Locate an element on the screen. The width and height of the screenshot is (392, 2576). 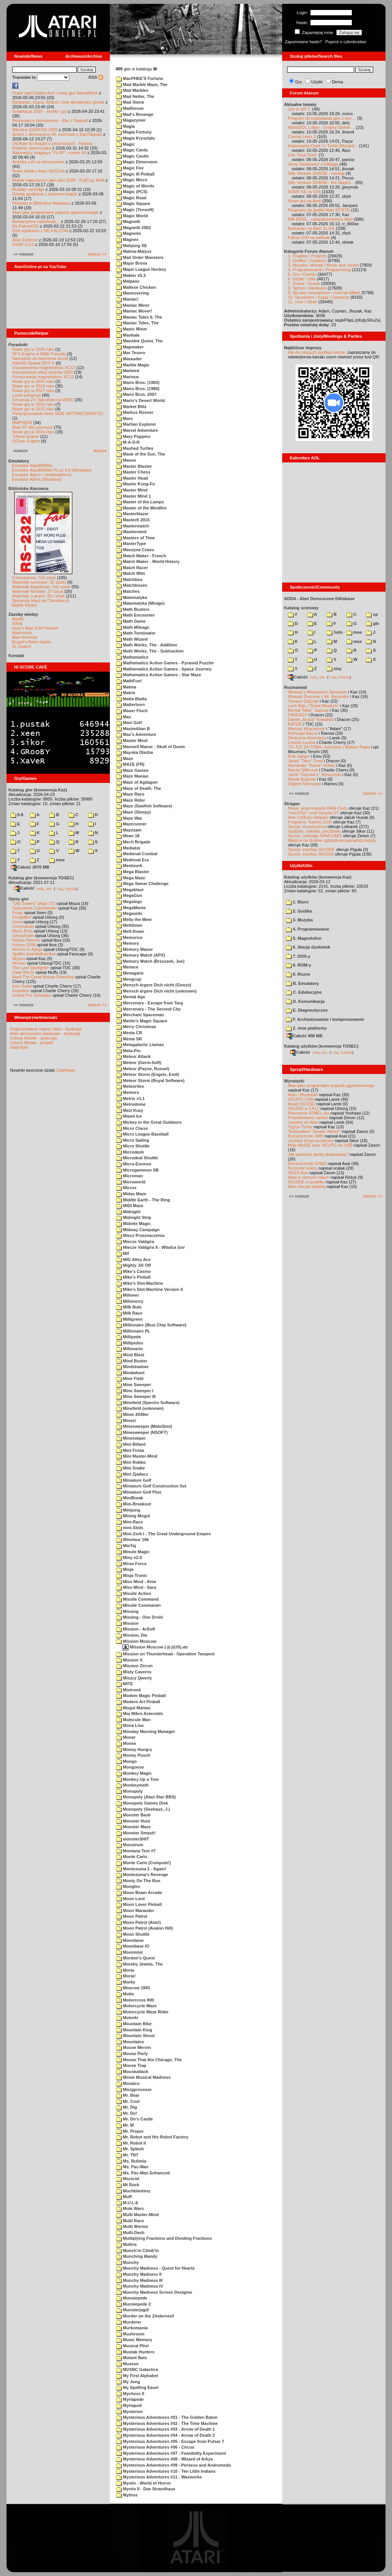
Montana Test #7 is located at coordinates (135, 1851).